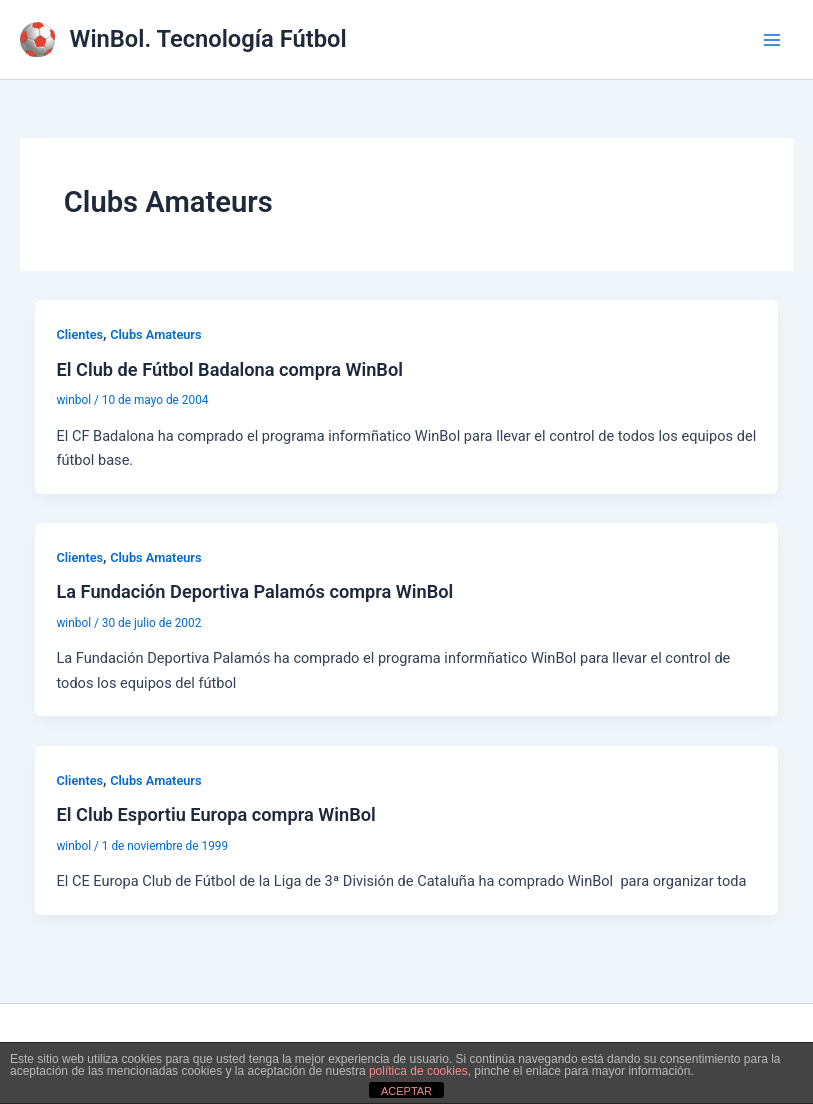  Describe the element at coordinates (155, 334) in the screenshot. I see `Clubs Amateurs` at that location.